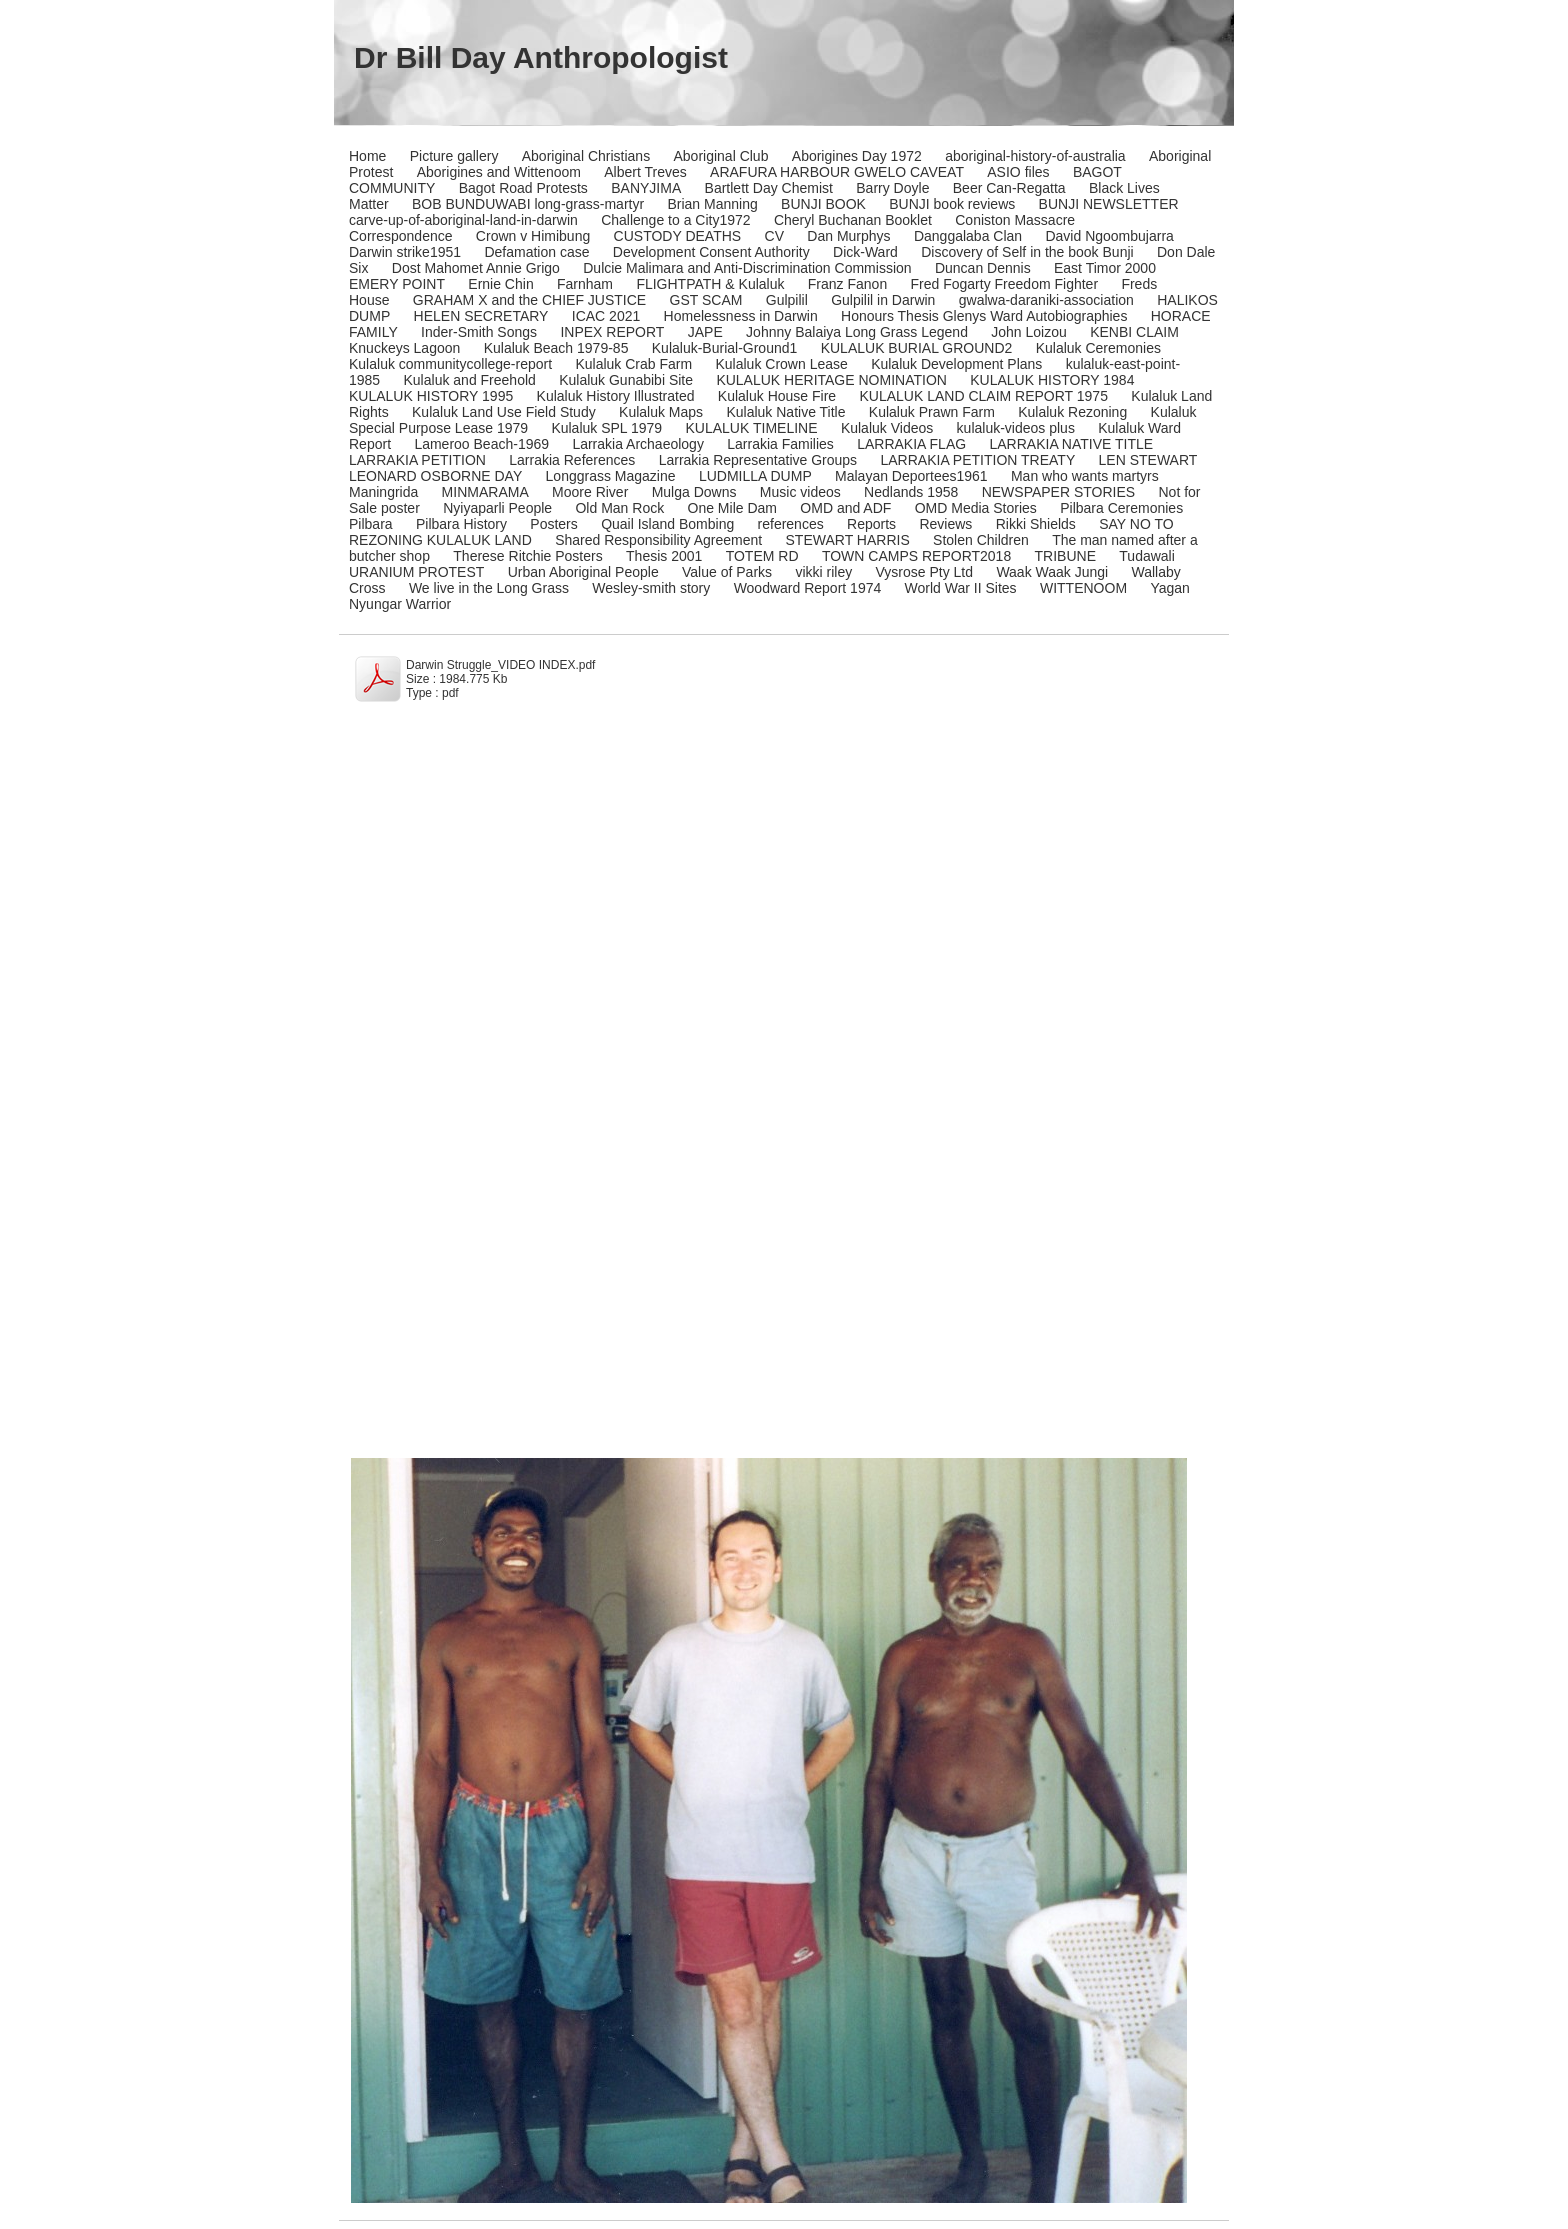 The image size is (1568, 2229). Describe the element at coordinates (619, 508) in the screenshot. I see `Old Man Rock` at that location.